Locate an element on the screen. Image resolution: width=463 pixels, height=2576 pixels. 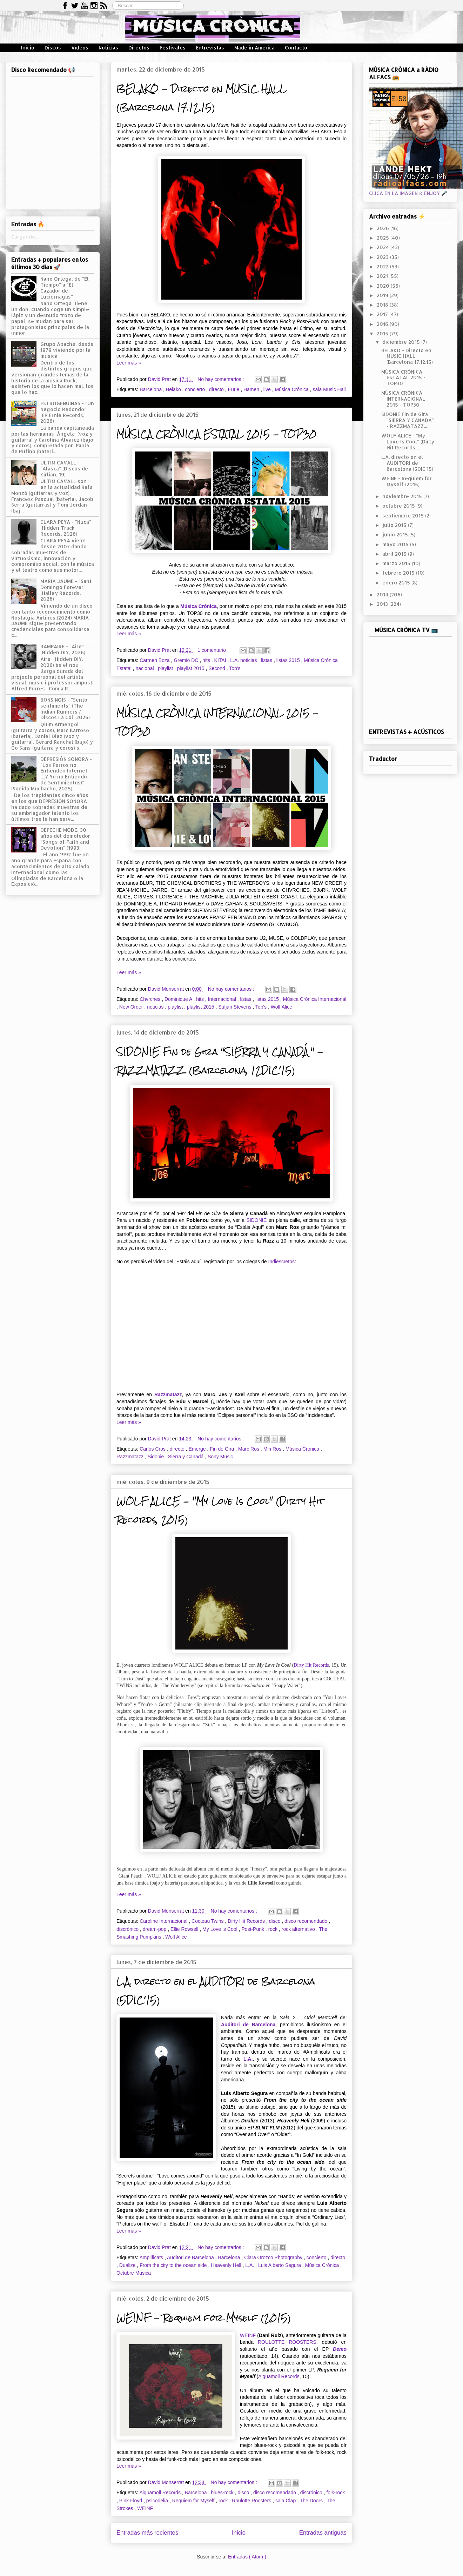
Eurie is located at coordinates (234, 389).